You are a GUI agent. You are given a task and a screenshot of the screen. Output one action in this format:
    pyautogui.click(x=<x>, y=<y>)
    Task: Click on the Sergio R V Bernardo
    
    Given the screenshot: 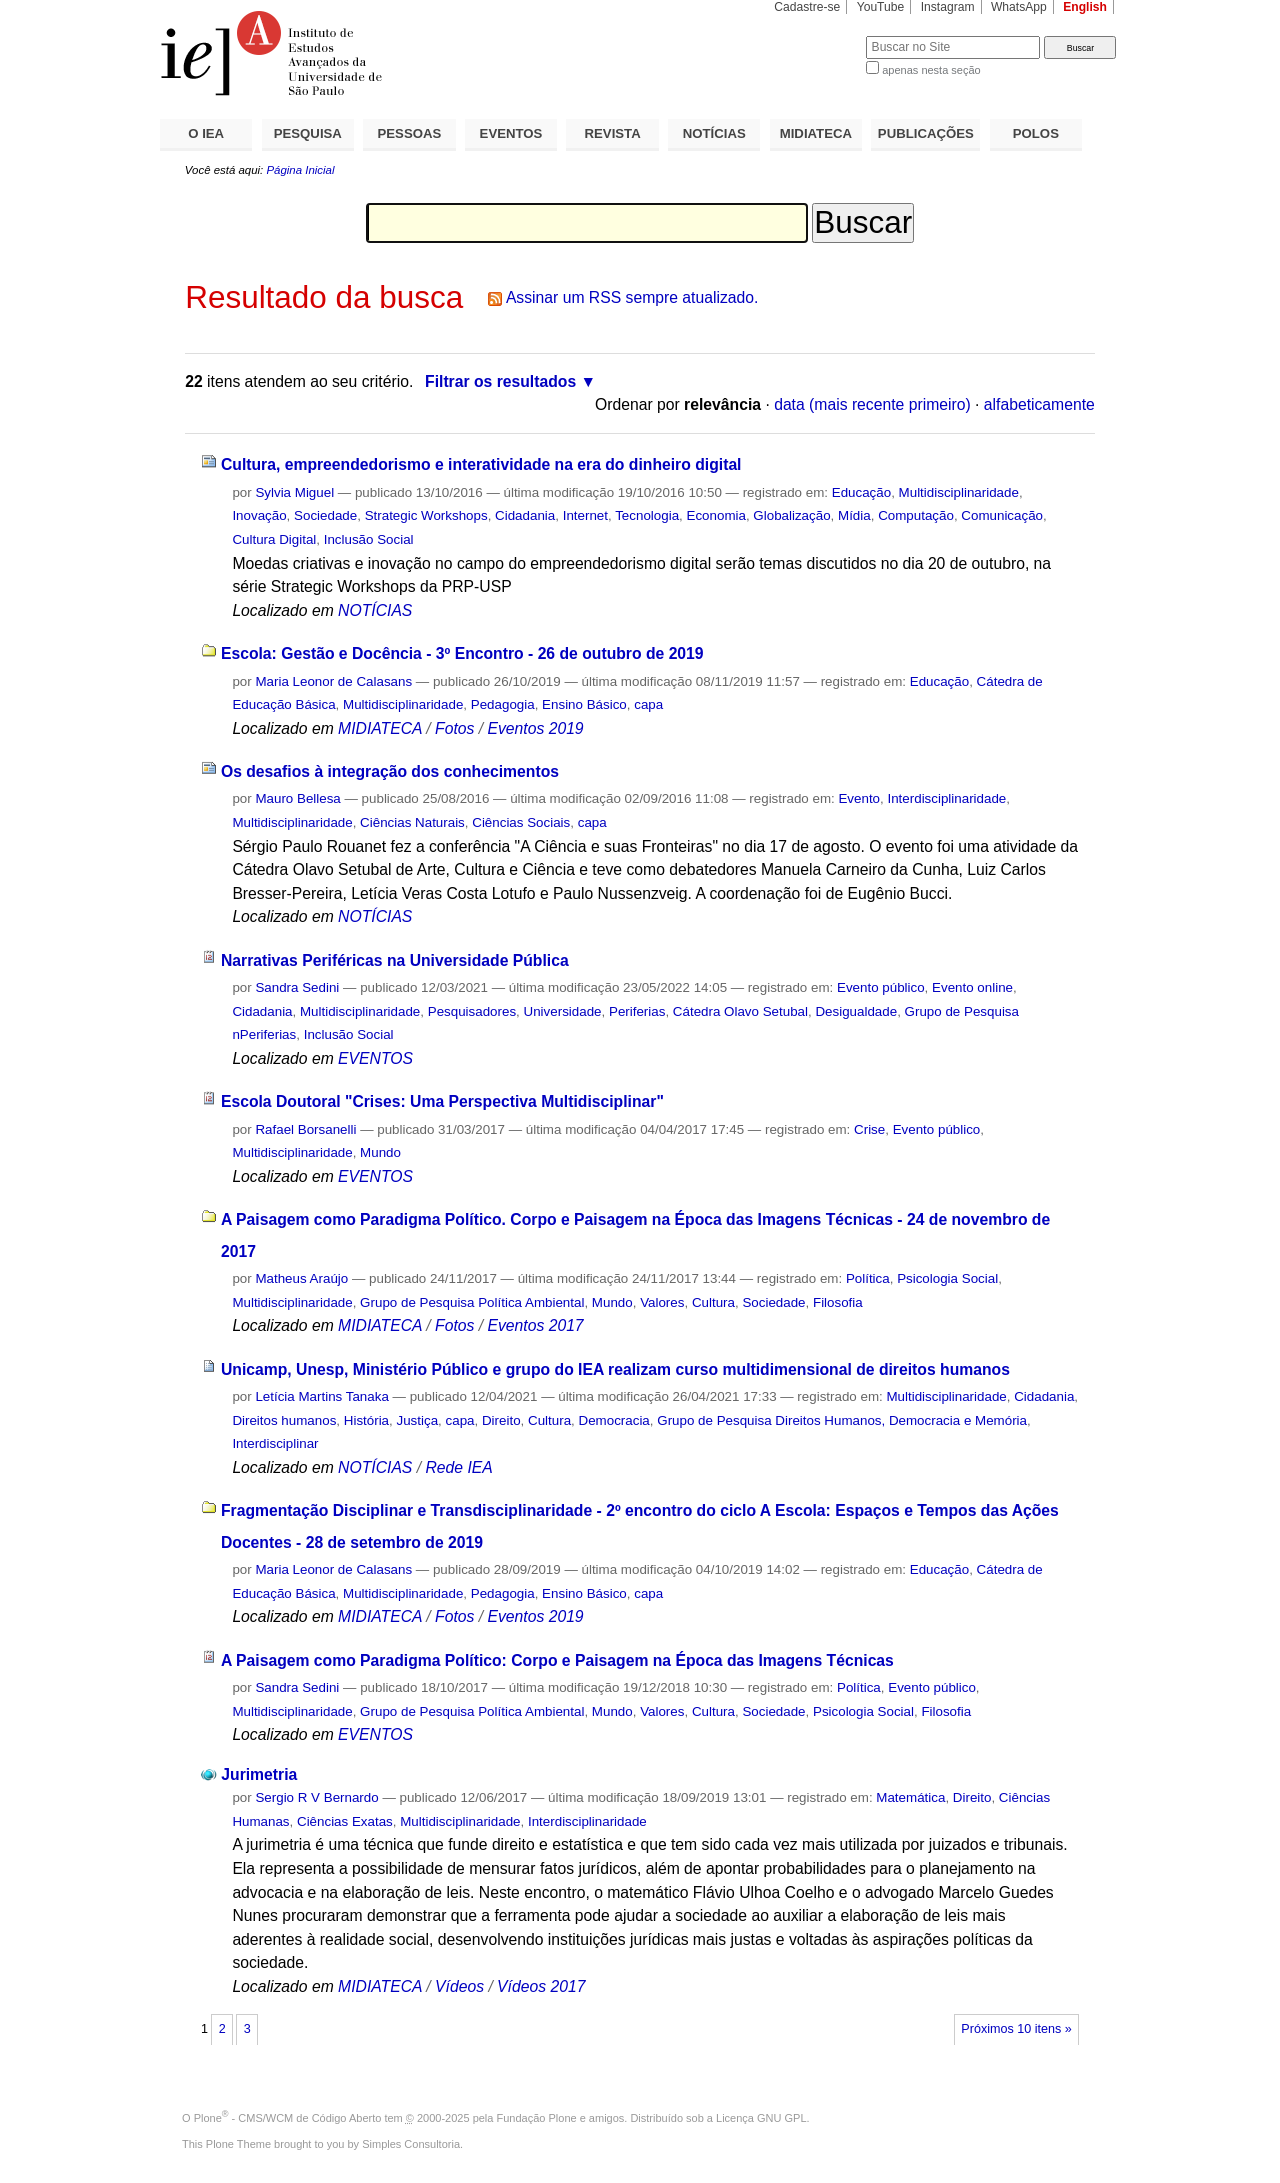 What is the action you would take?
    pyautogui.click(x=316, y=1797)
    